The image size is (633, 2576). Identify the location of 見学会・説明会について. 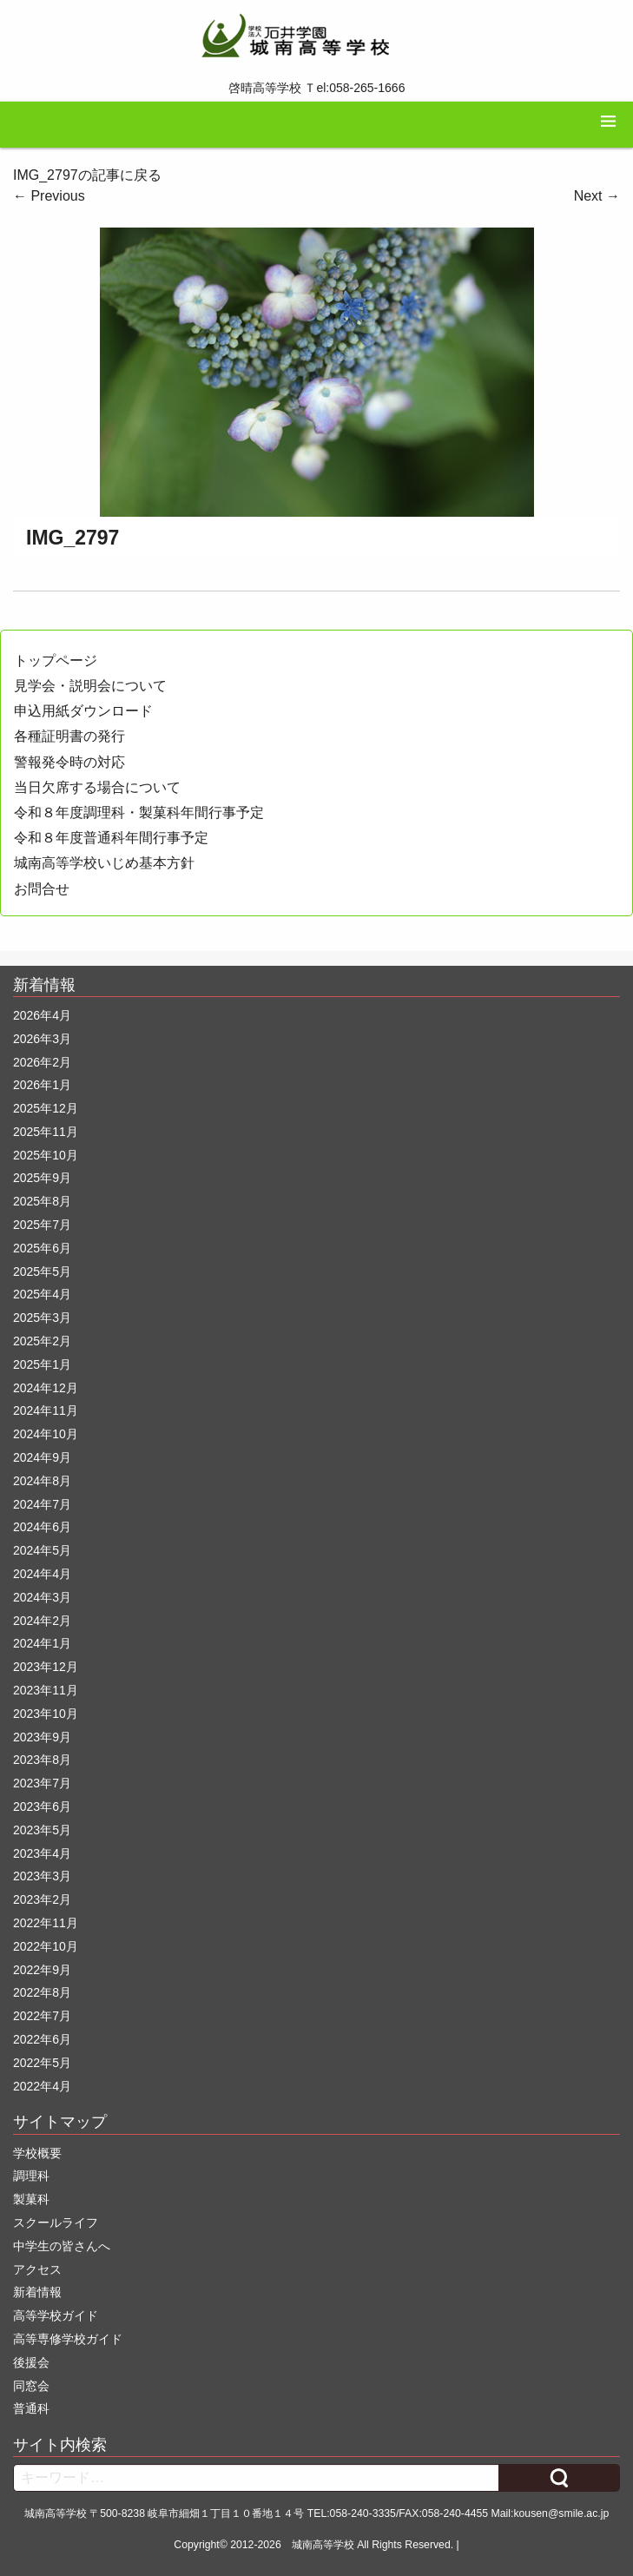
(90, 685).